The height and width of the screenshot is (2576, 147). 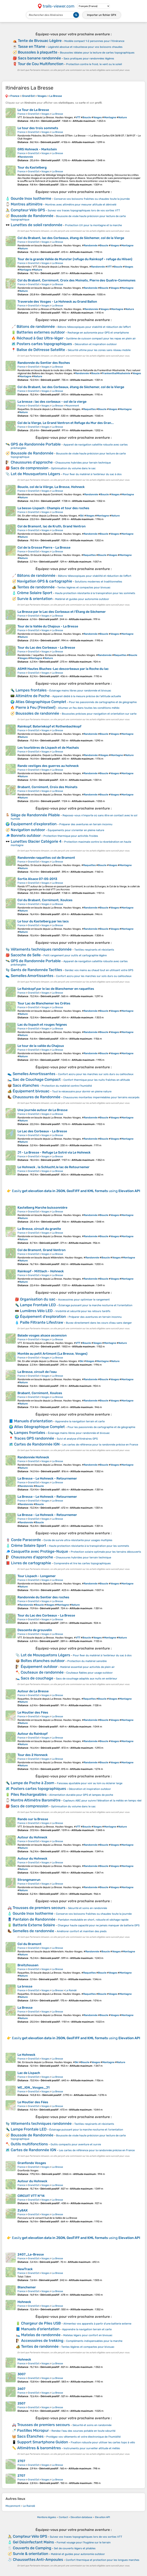 I want to click on GPS de Randonnée Portable, so click(x=36, y=444).